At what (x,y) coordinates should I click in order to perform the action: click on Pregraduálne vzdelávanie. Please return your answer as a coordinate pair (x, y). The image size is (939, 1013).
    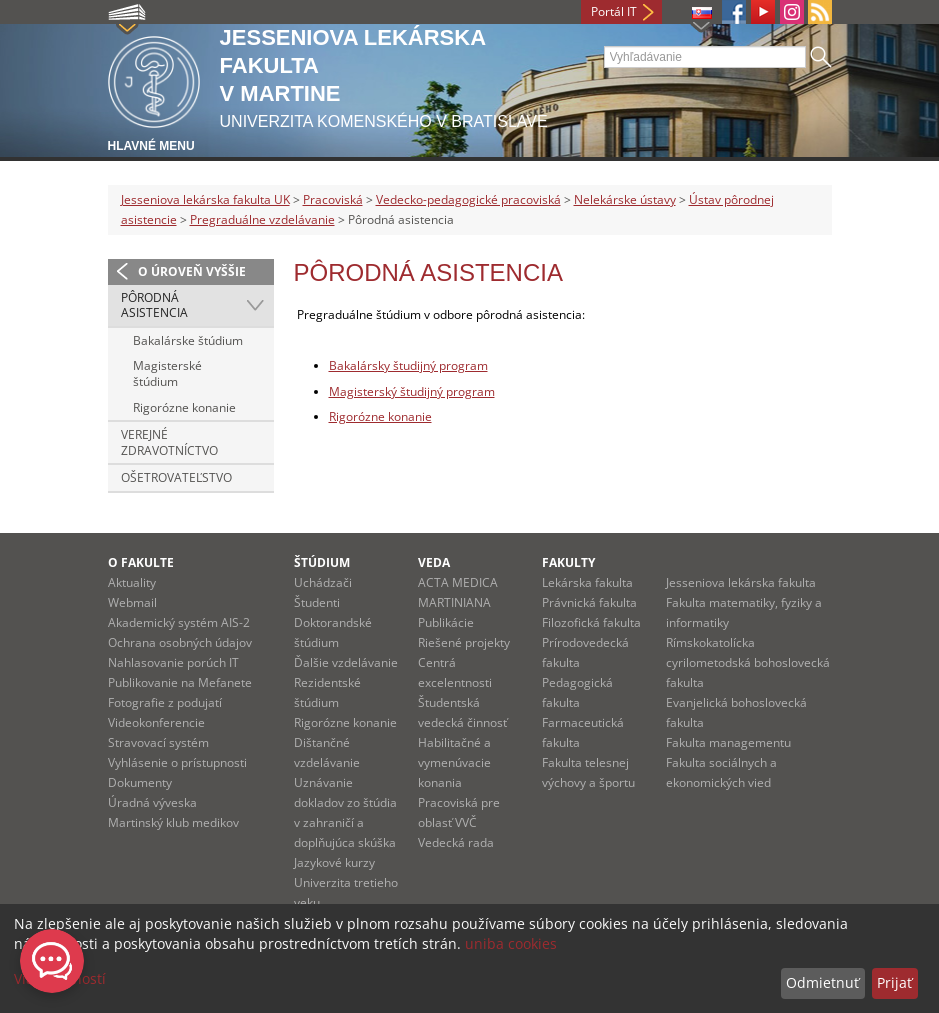
    Looking at the image, I should click on (262, 219).